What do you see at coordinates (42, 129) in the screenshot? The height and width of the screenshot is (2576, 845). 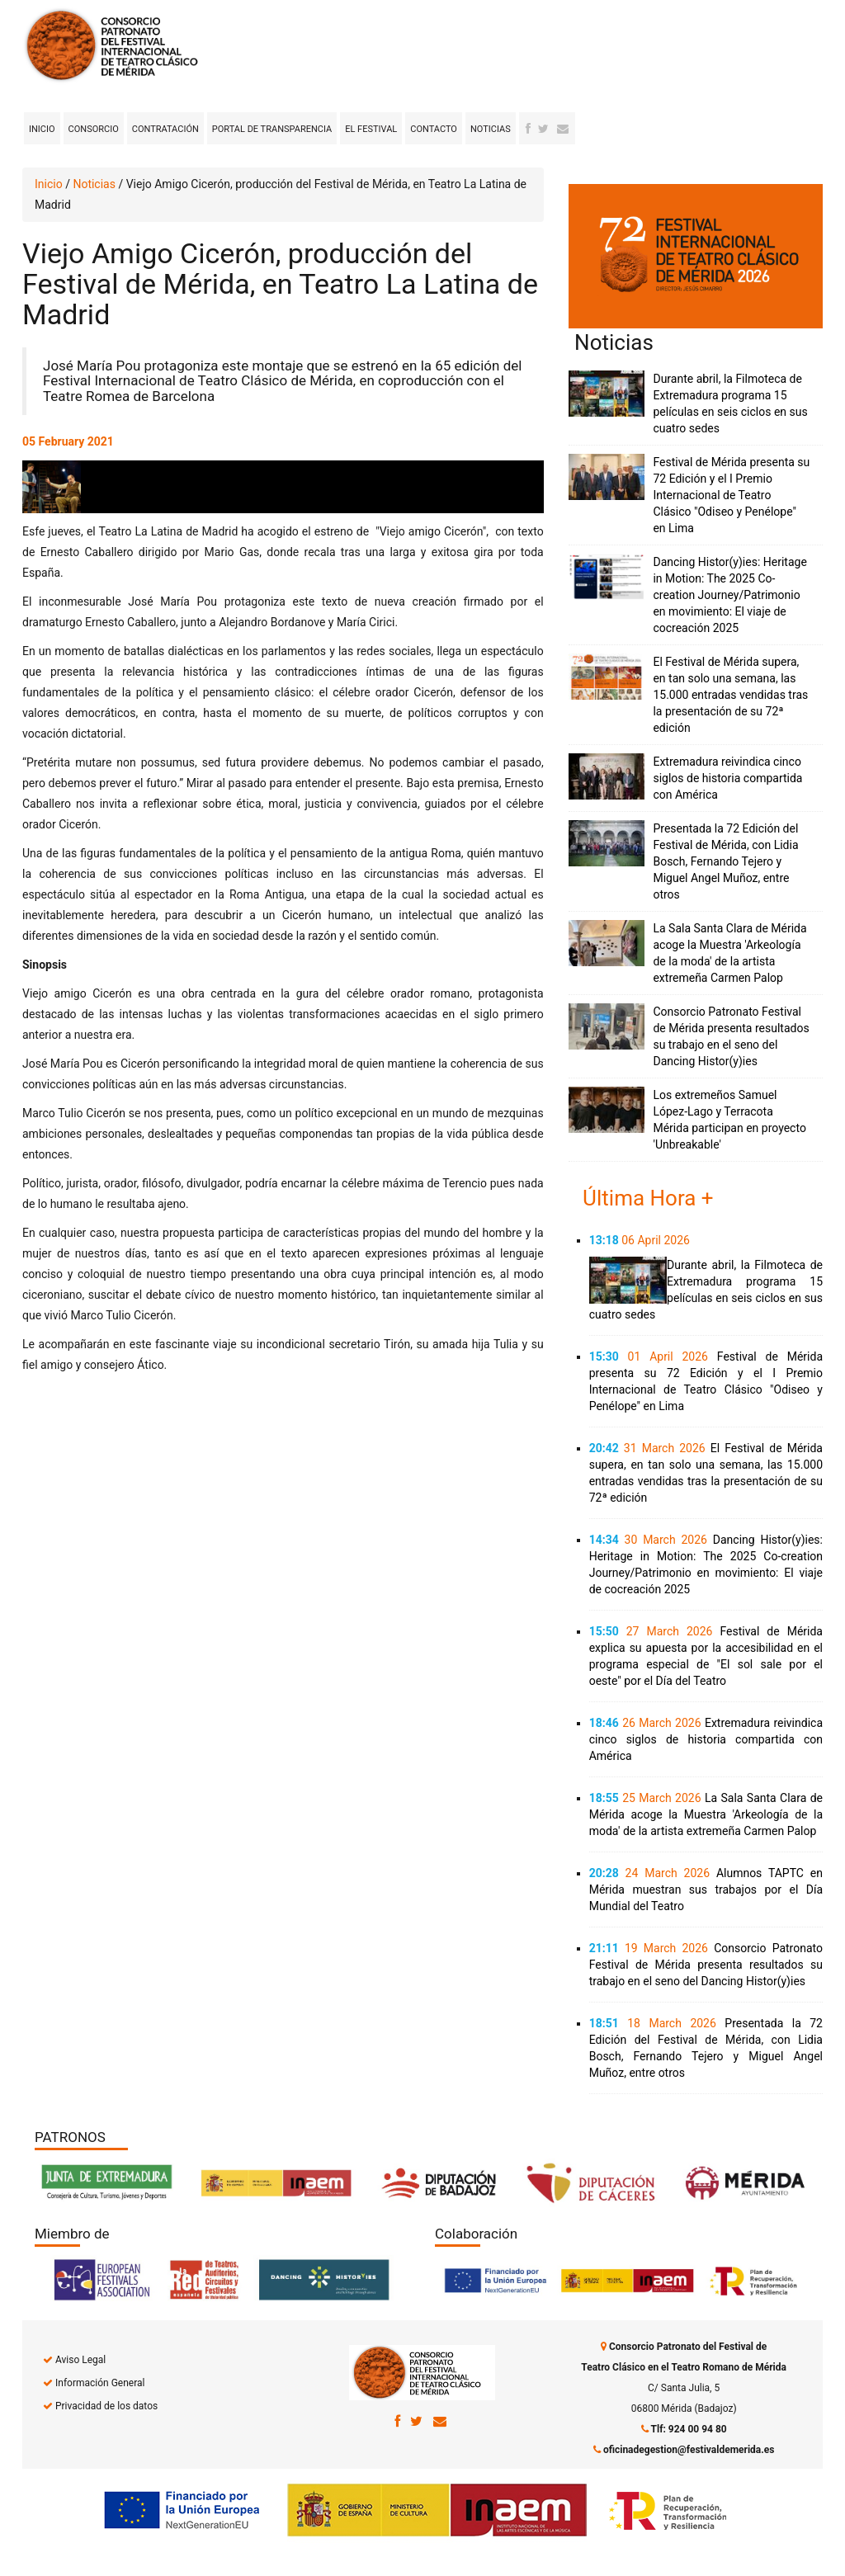 I see `Inicio` at bounding box center [42, 129].